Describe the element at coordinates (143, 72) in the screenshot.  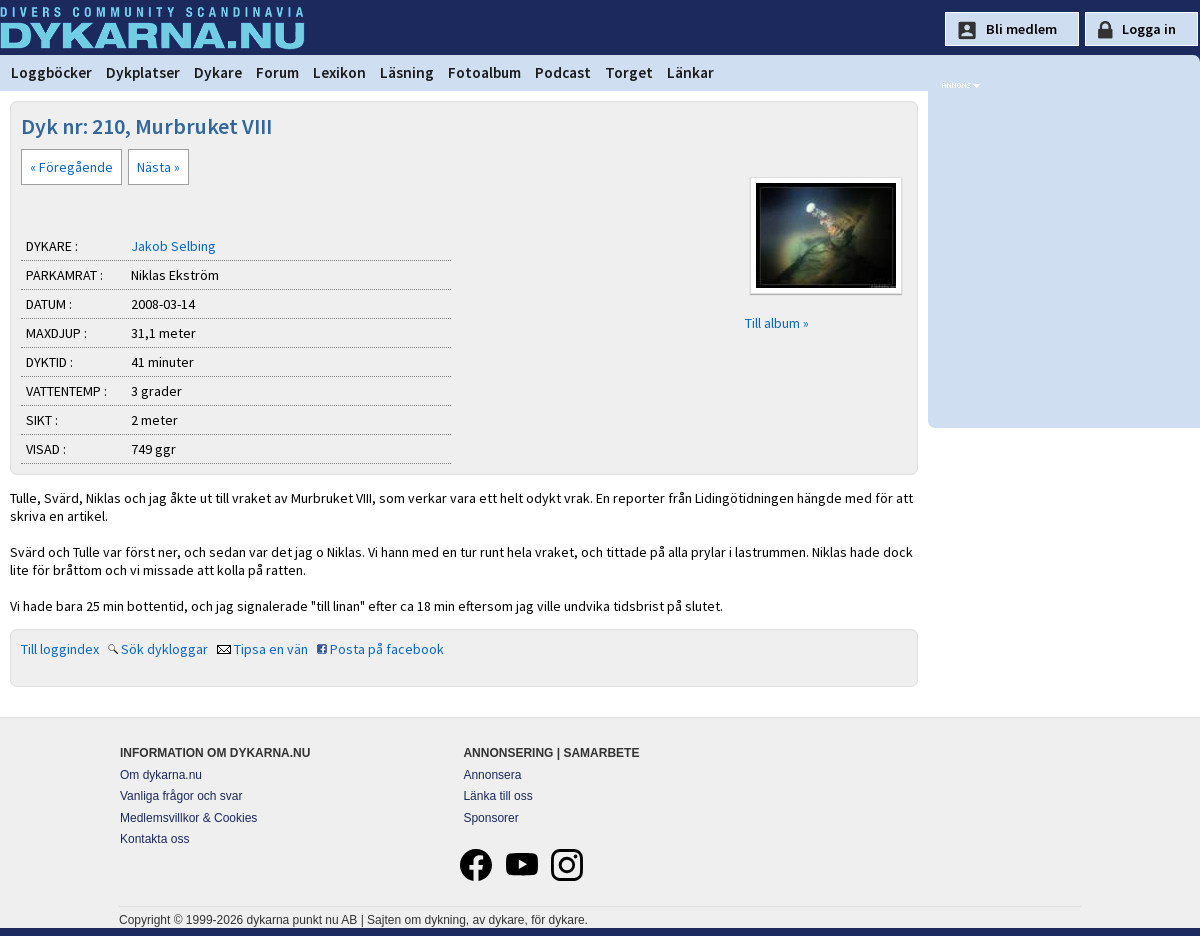
I see `Dykplatser` at that location.